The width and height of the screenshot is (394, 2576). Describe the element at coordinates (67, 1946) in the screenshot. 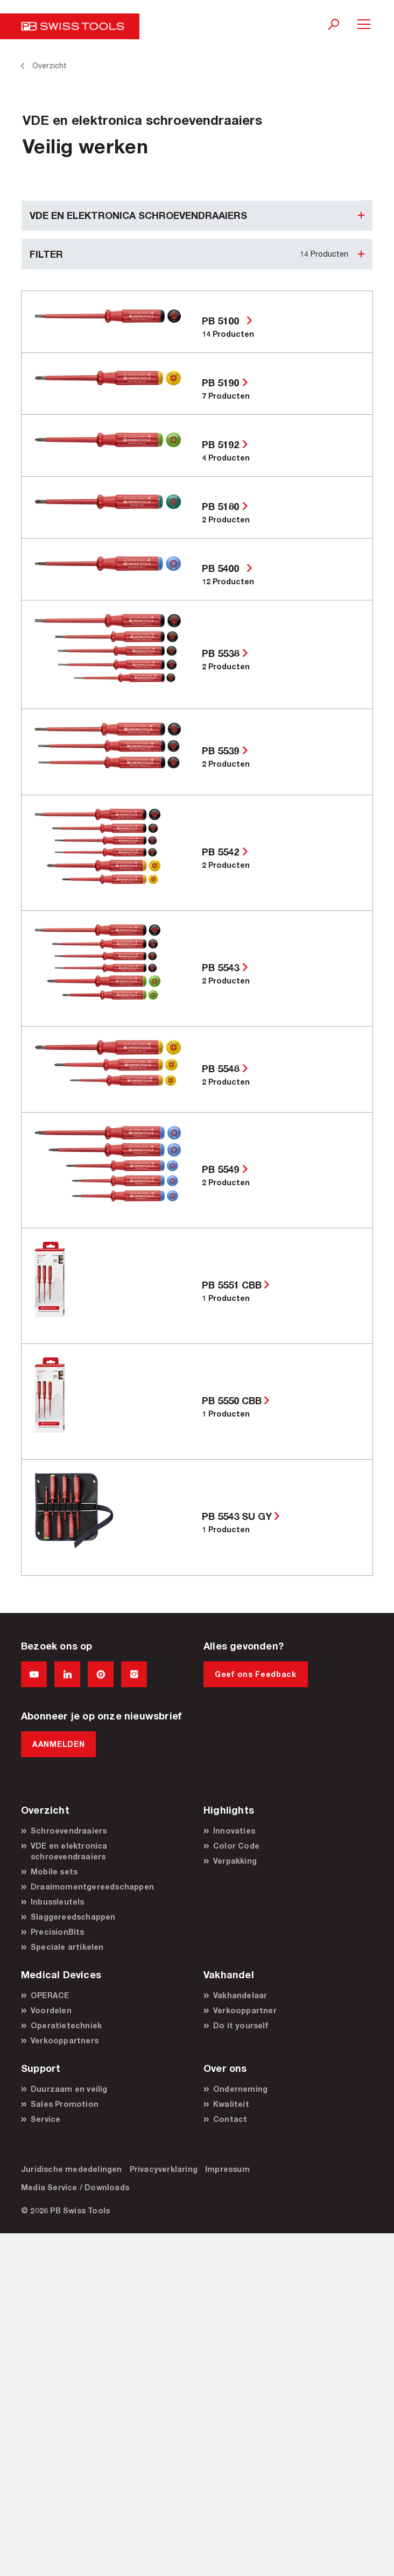

I see `Speciale artikelen` at that location.